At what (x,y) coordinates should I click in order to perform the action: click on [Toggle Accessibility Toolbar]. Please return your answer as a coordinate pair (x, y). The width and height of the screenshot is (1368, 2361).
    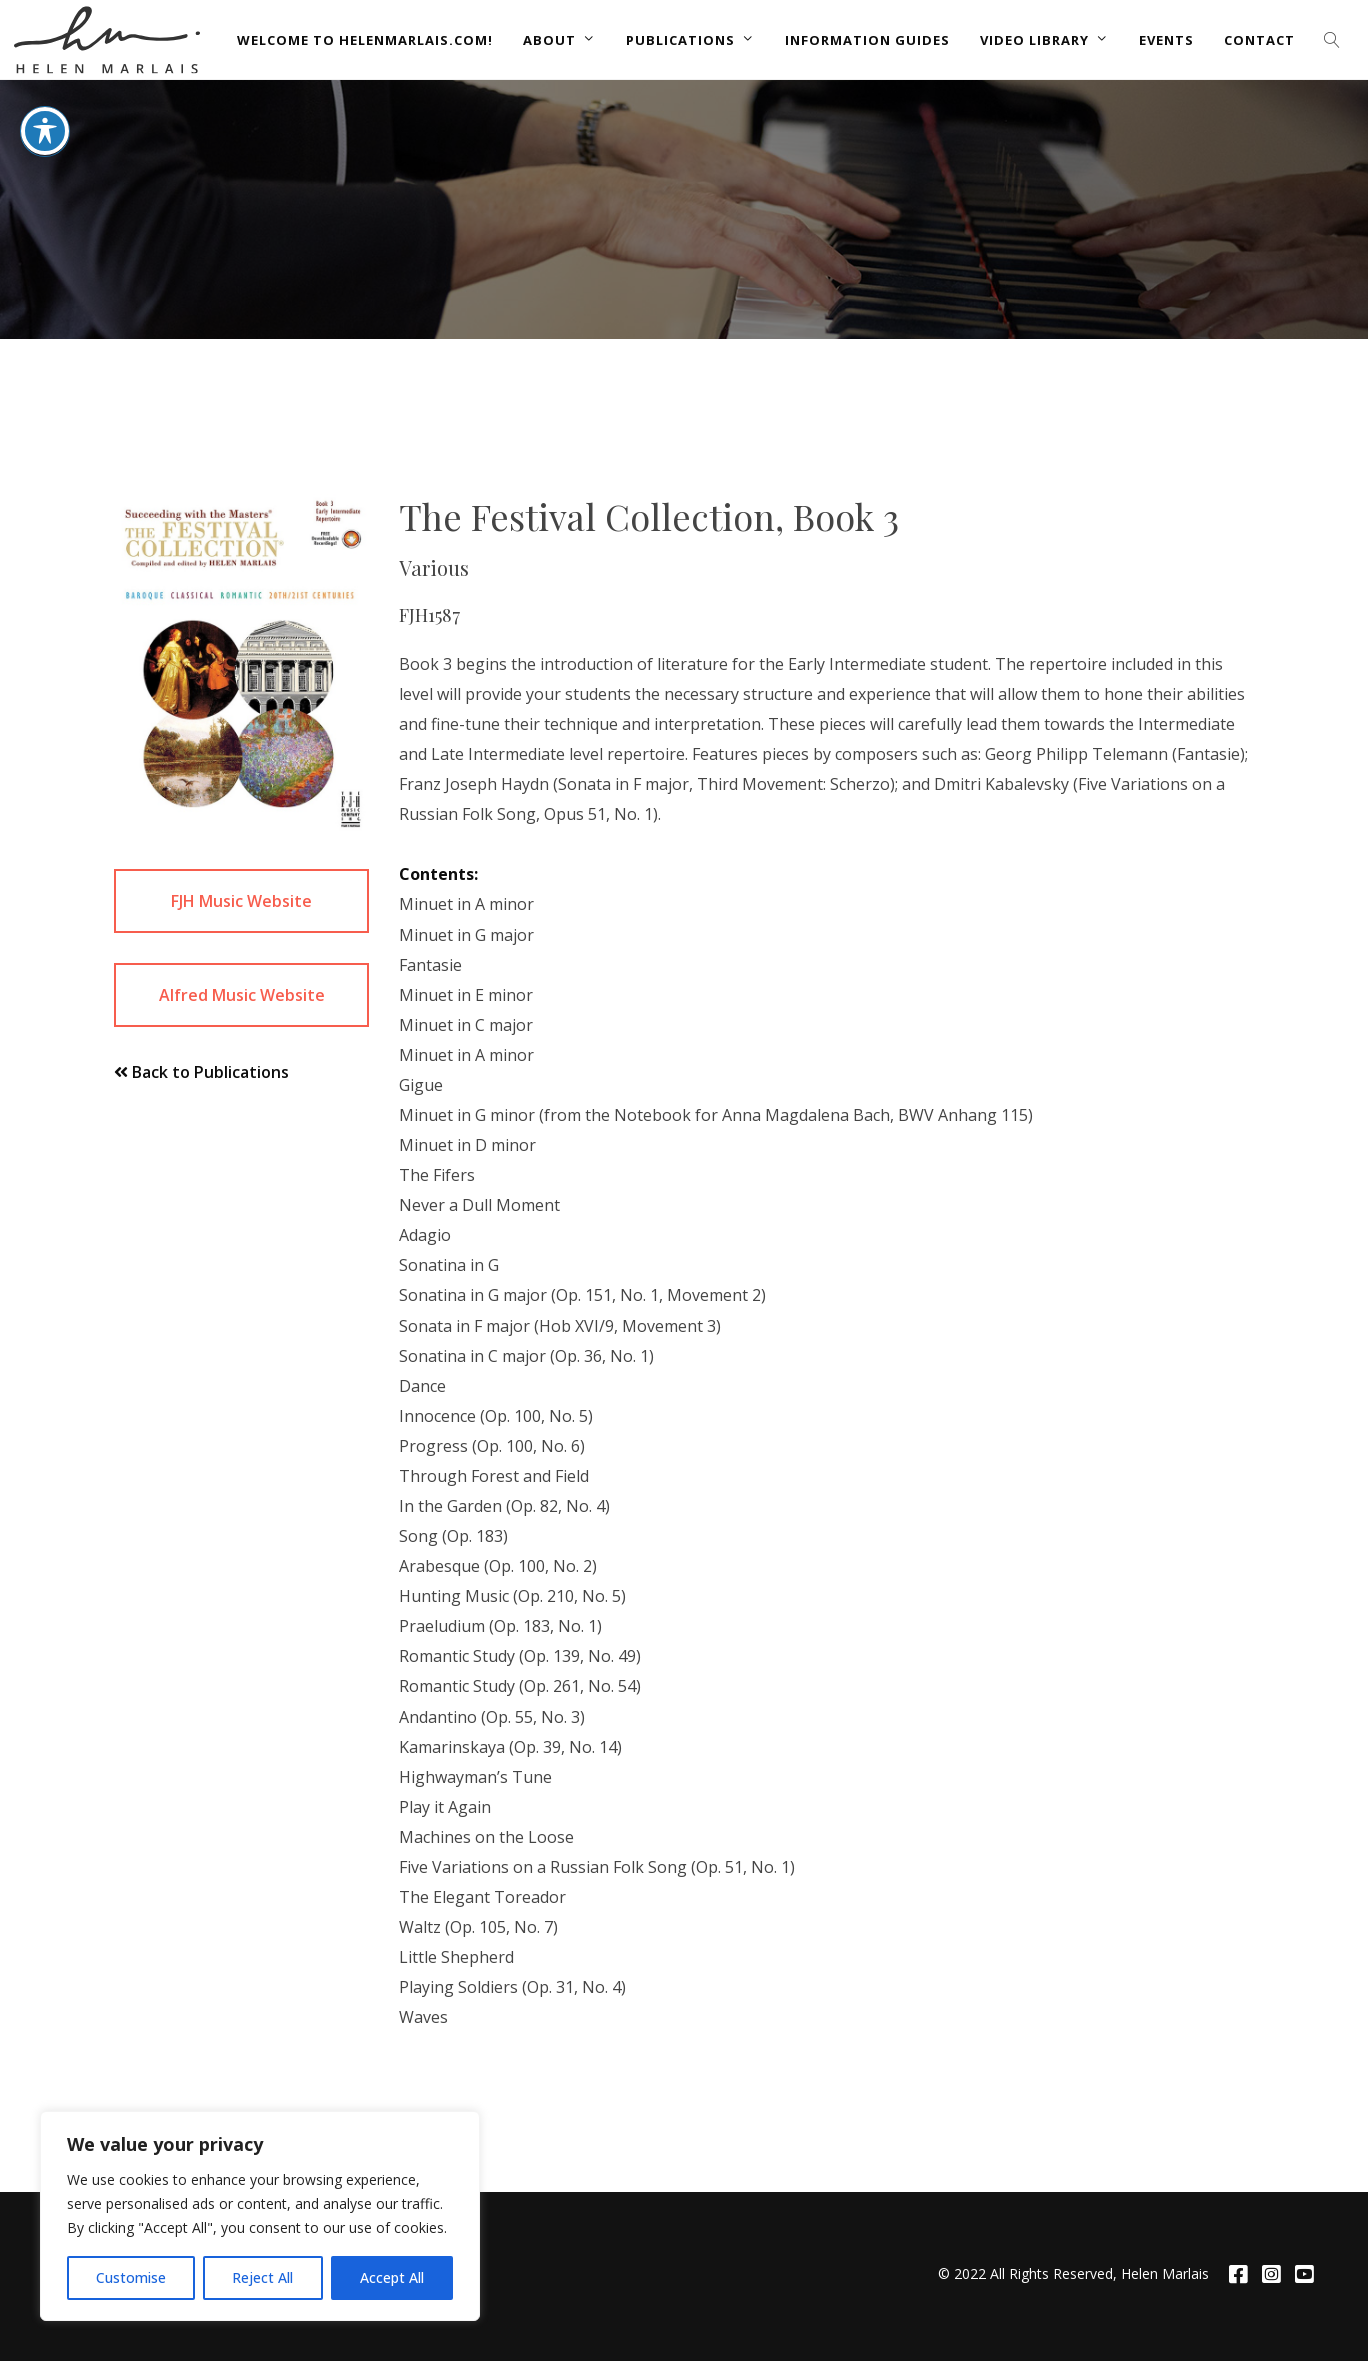
    Looking at the image, I should click on (45, 80).